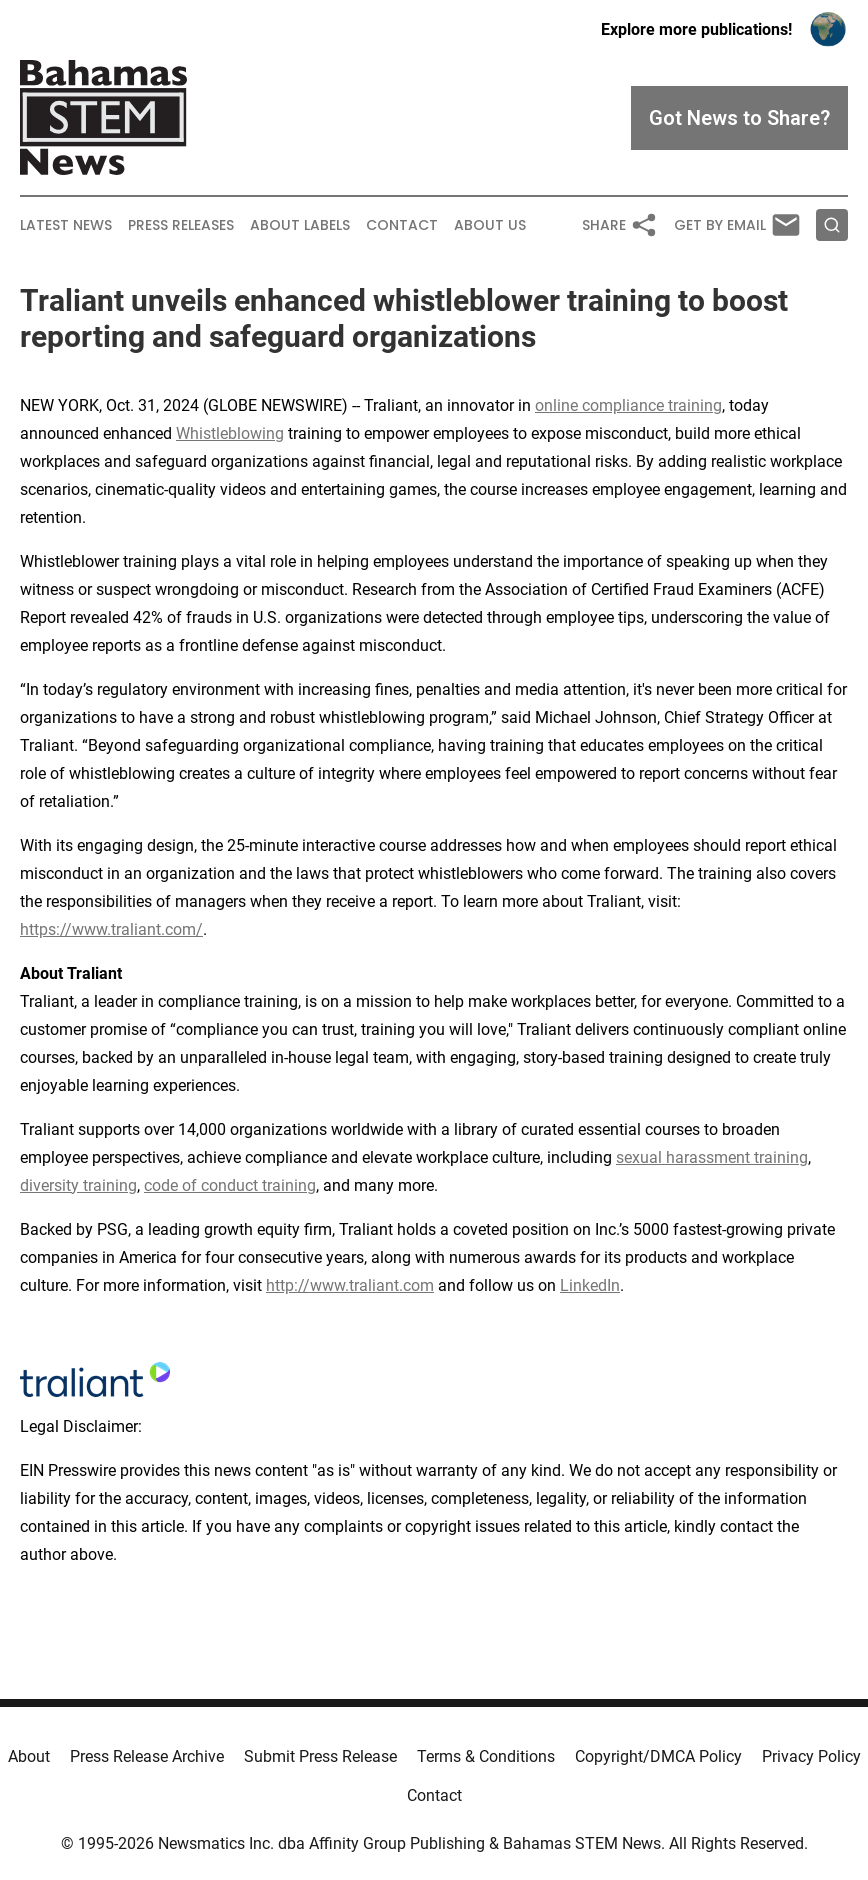  What do you see at coordinates (147, 1756) in the screenshot?
I see `Press Release Archive` at bounding box center [147, 1756].